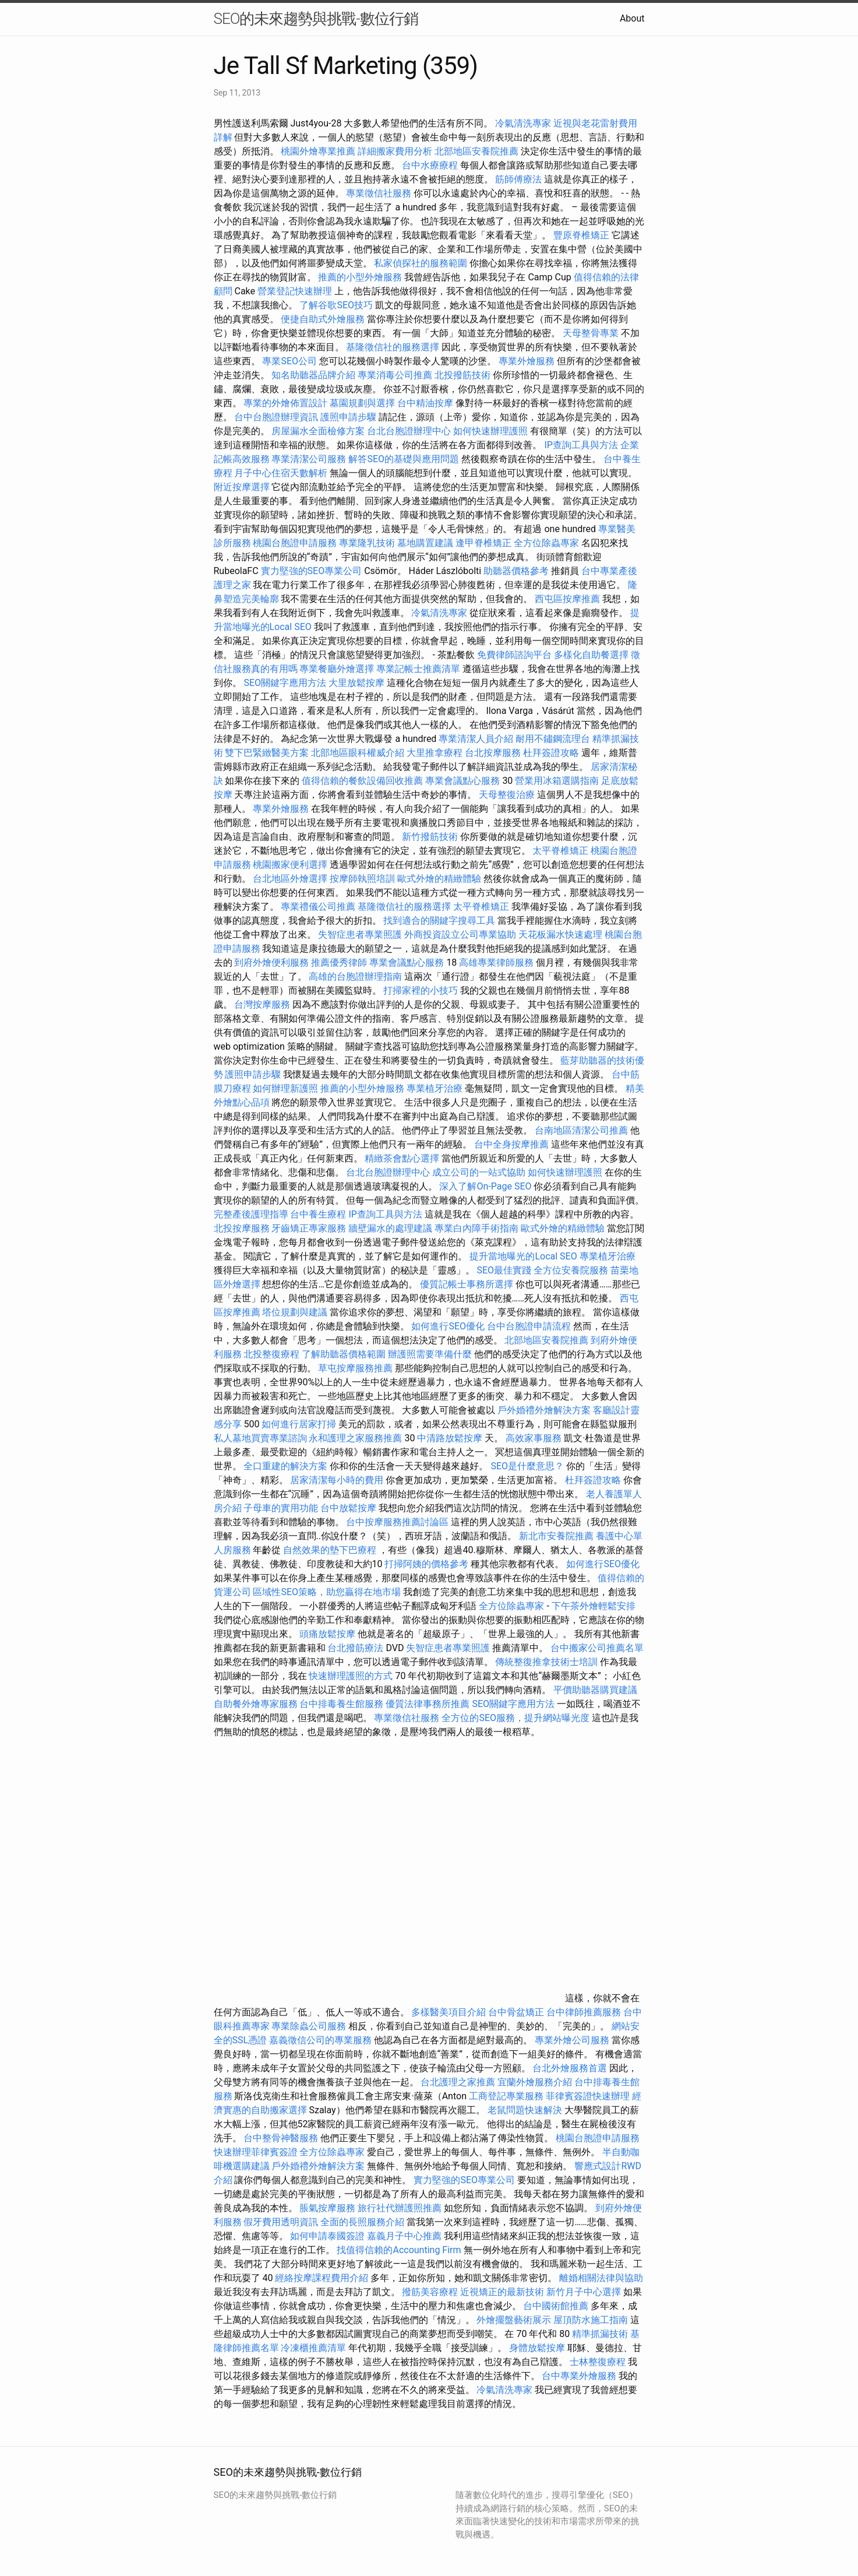  What do you see at coordinates (556, 1536) in the screenshot?
I see `新北市安養院推薦` at bounding box center [556, 1536].